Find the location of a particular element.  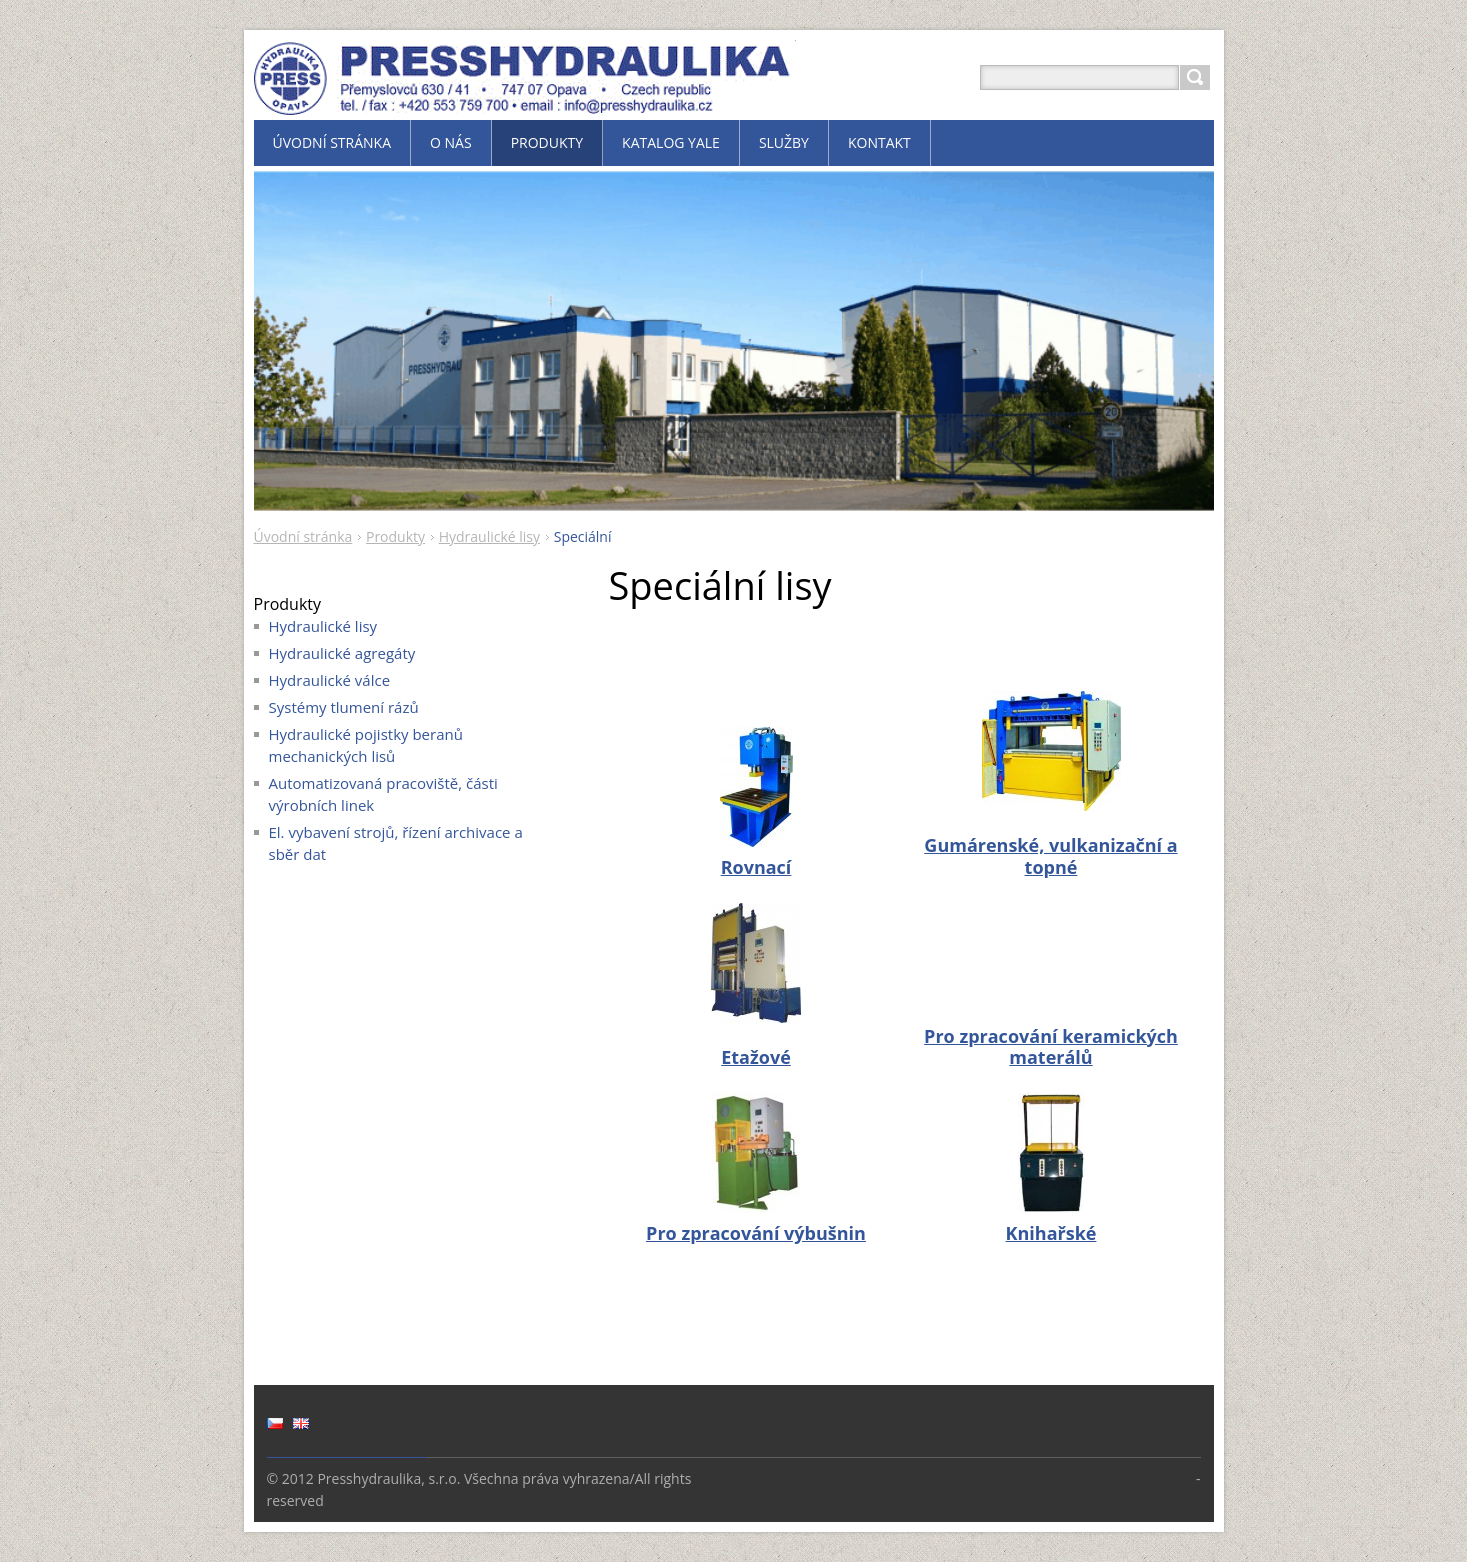

Knihařské is located at coordinates (1051, 1233).